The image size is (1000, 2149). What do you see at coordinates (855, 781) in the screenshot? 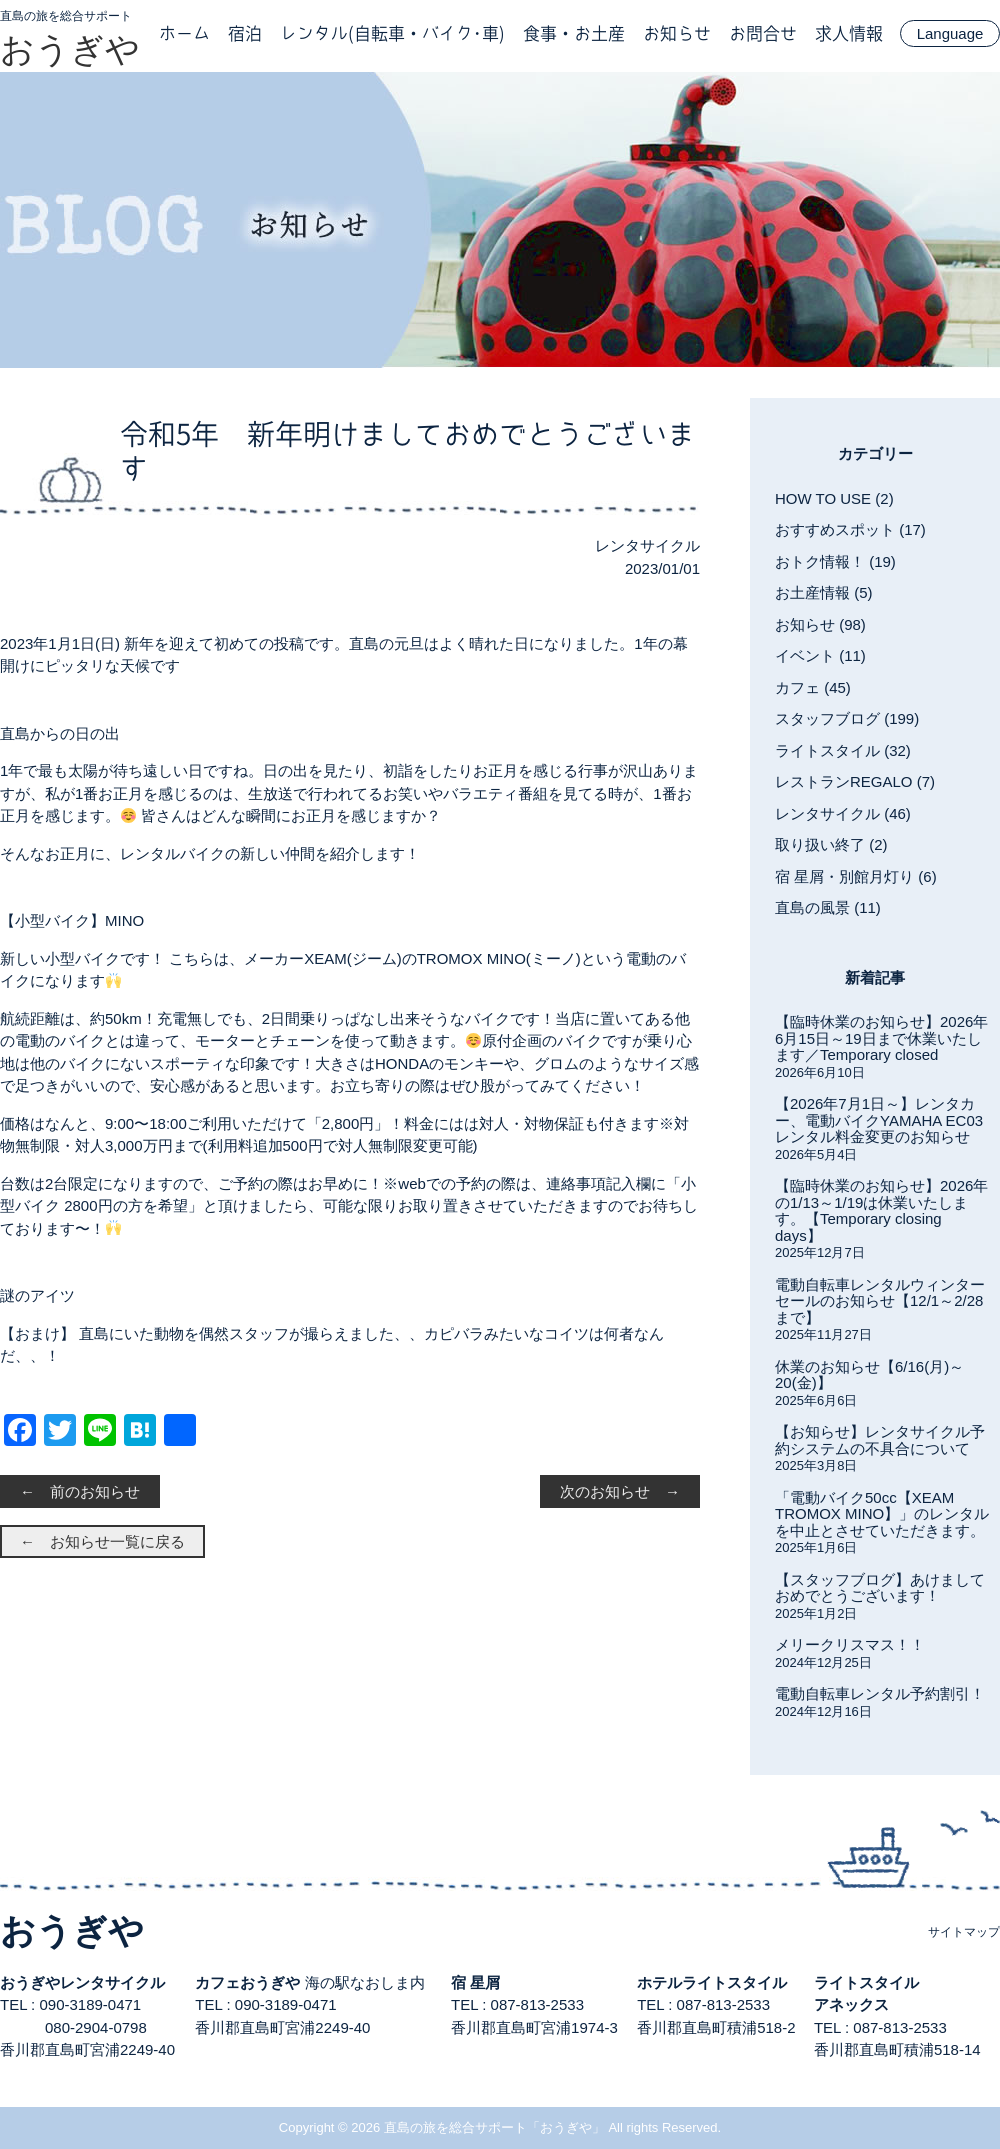
I see `レストランREGALO (7)` at bounding box center [855, 781].